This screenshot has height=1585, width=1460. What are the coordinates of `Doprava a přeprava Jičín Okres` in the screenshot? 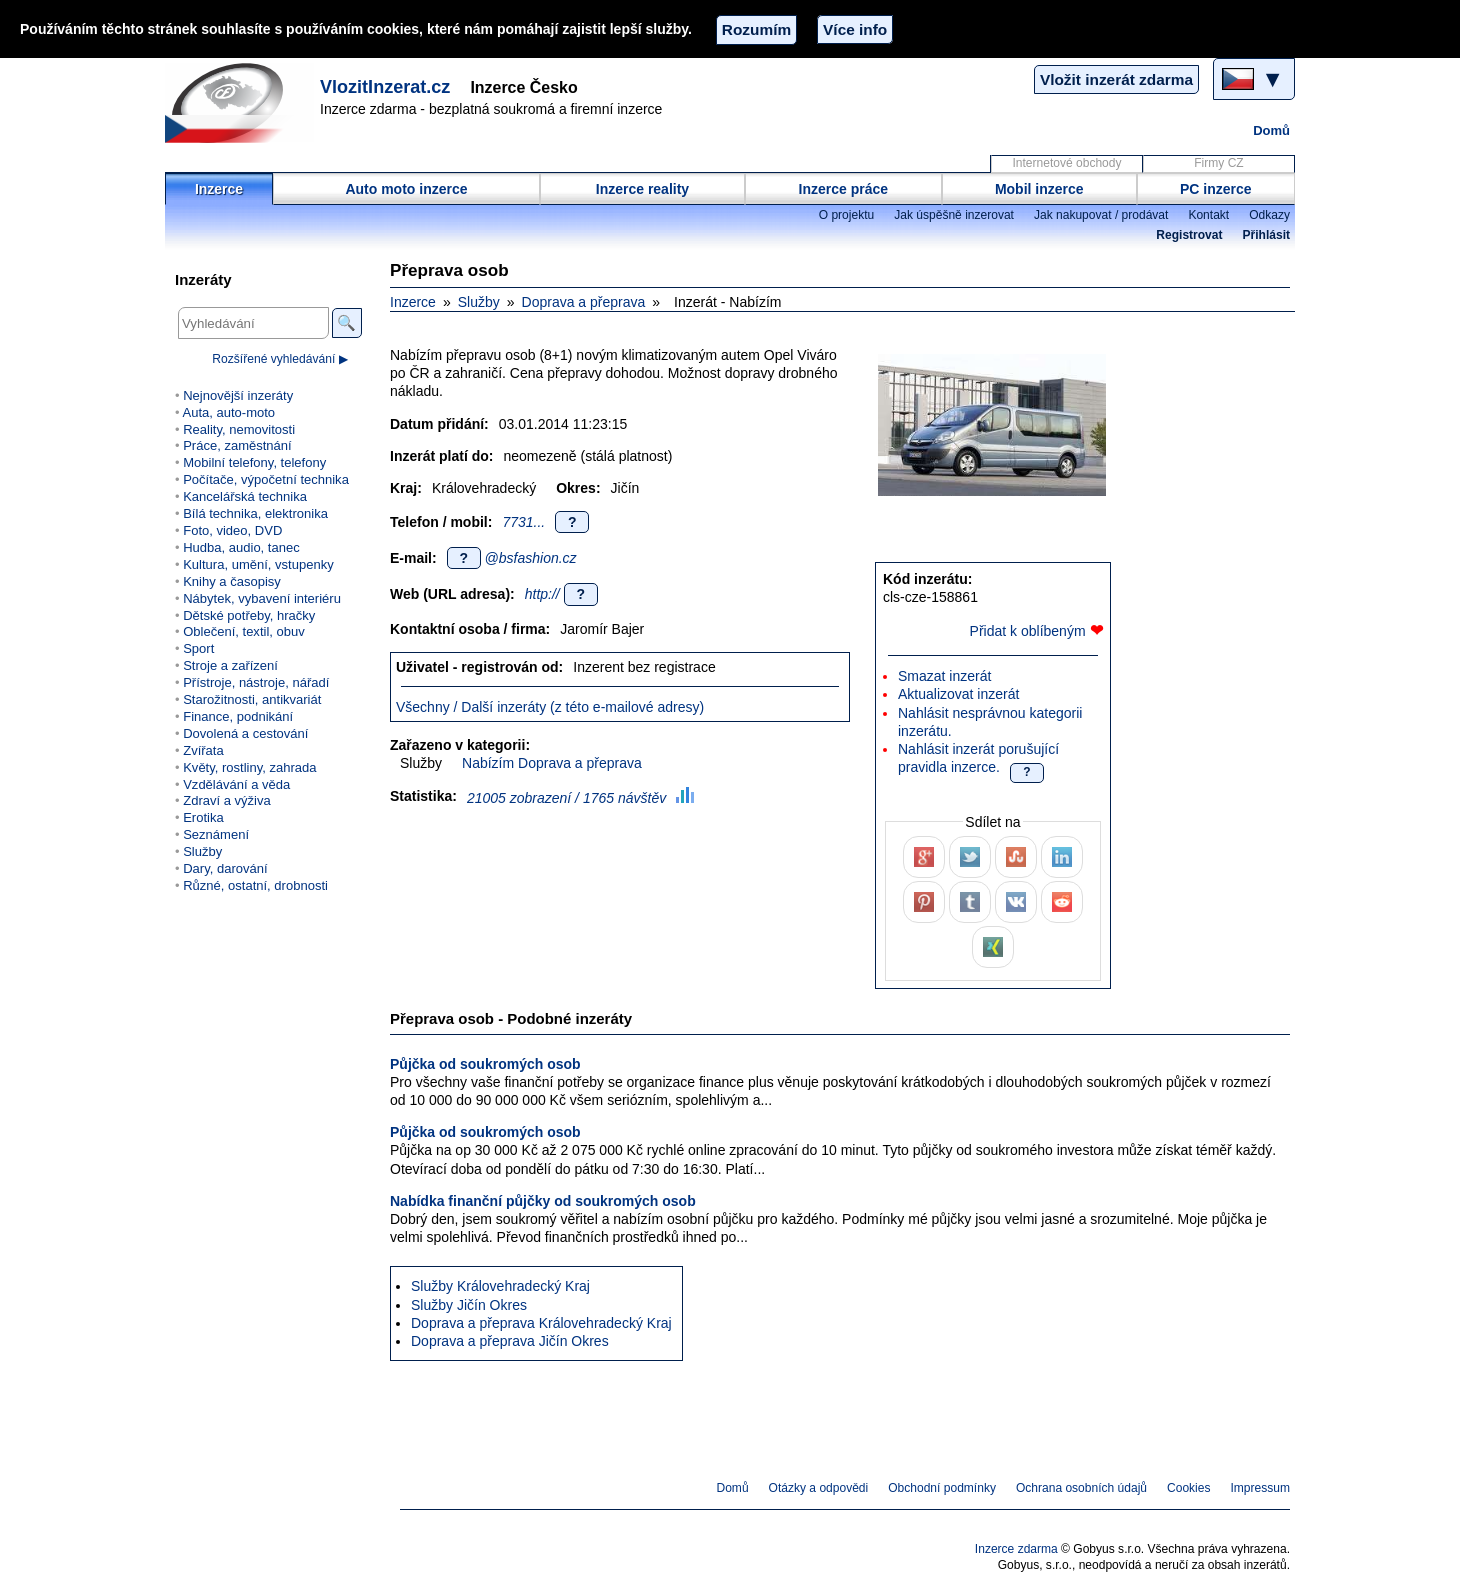 It's located at (510, 1341).